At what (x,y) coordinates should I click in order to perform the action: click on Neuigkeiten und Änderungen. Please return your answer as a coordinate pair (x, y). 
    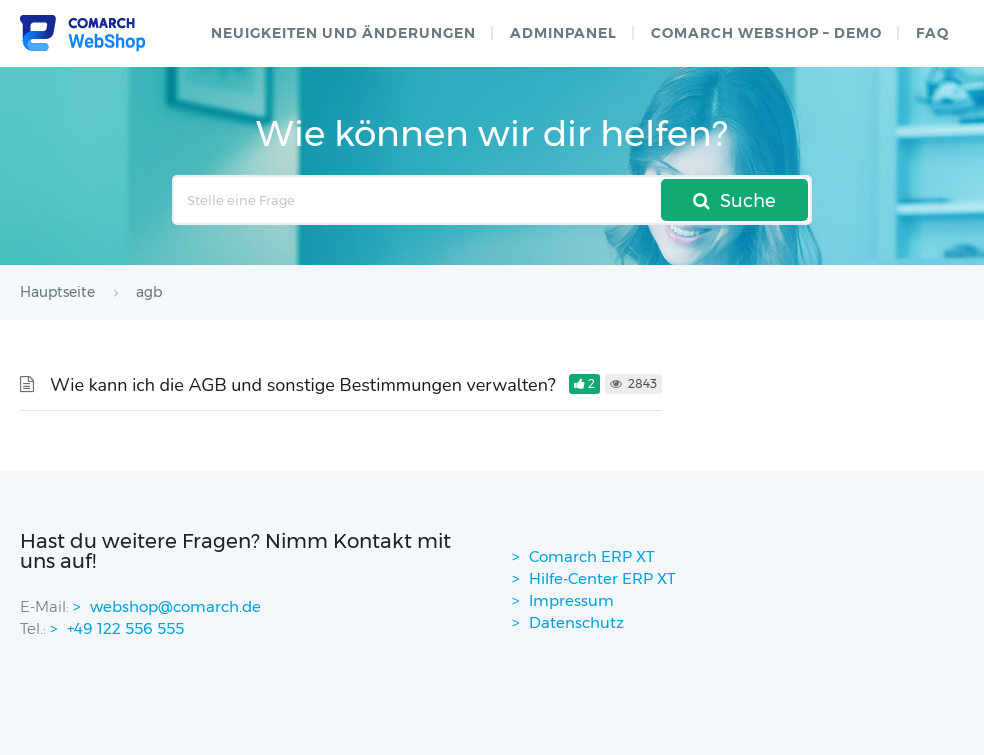
    Looking at the image, I should click on (343, 33).